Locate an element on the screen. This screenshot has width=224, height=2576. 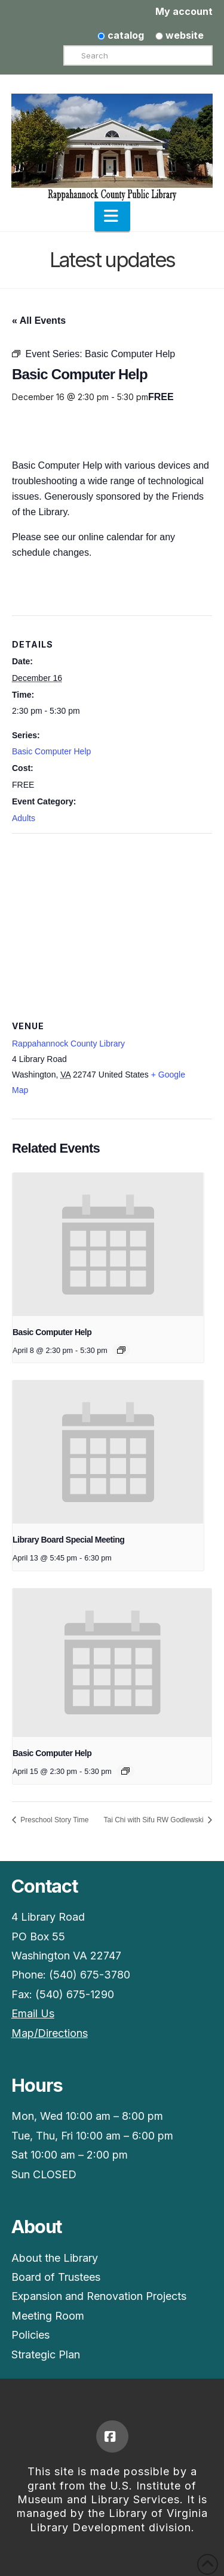
Policies is located at coordinates (30, 2335).